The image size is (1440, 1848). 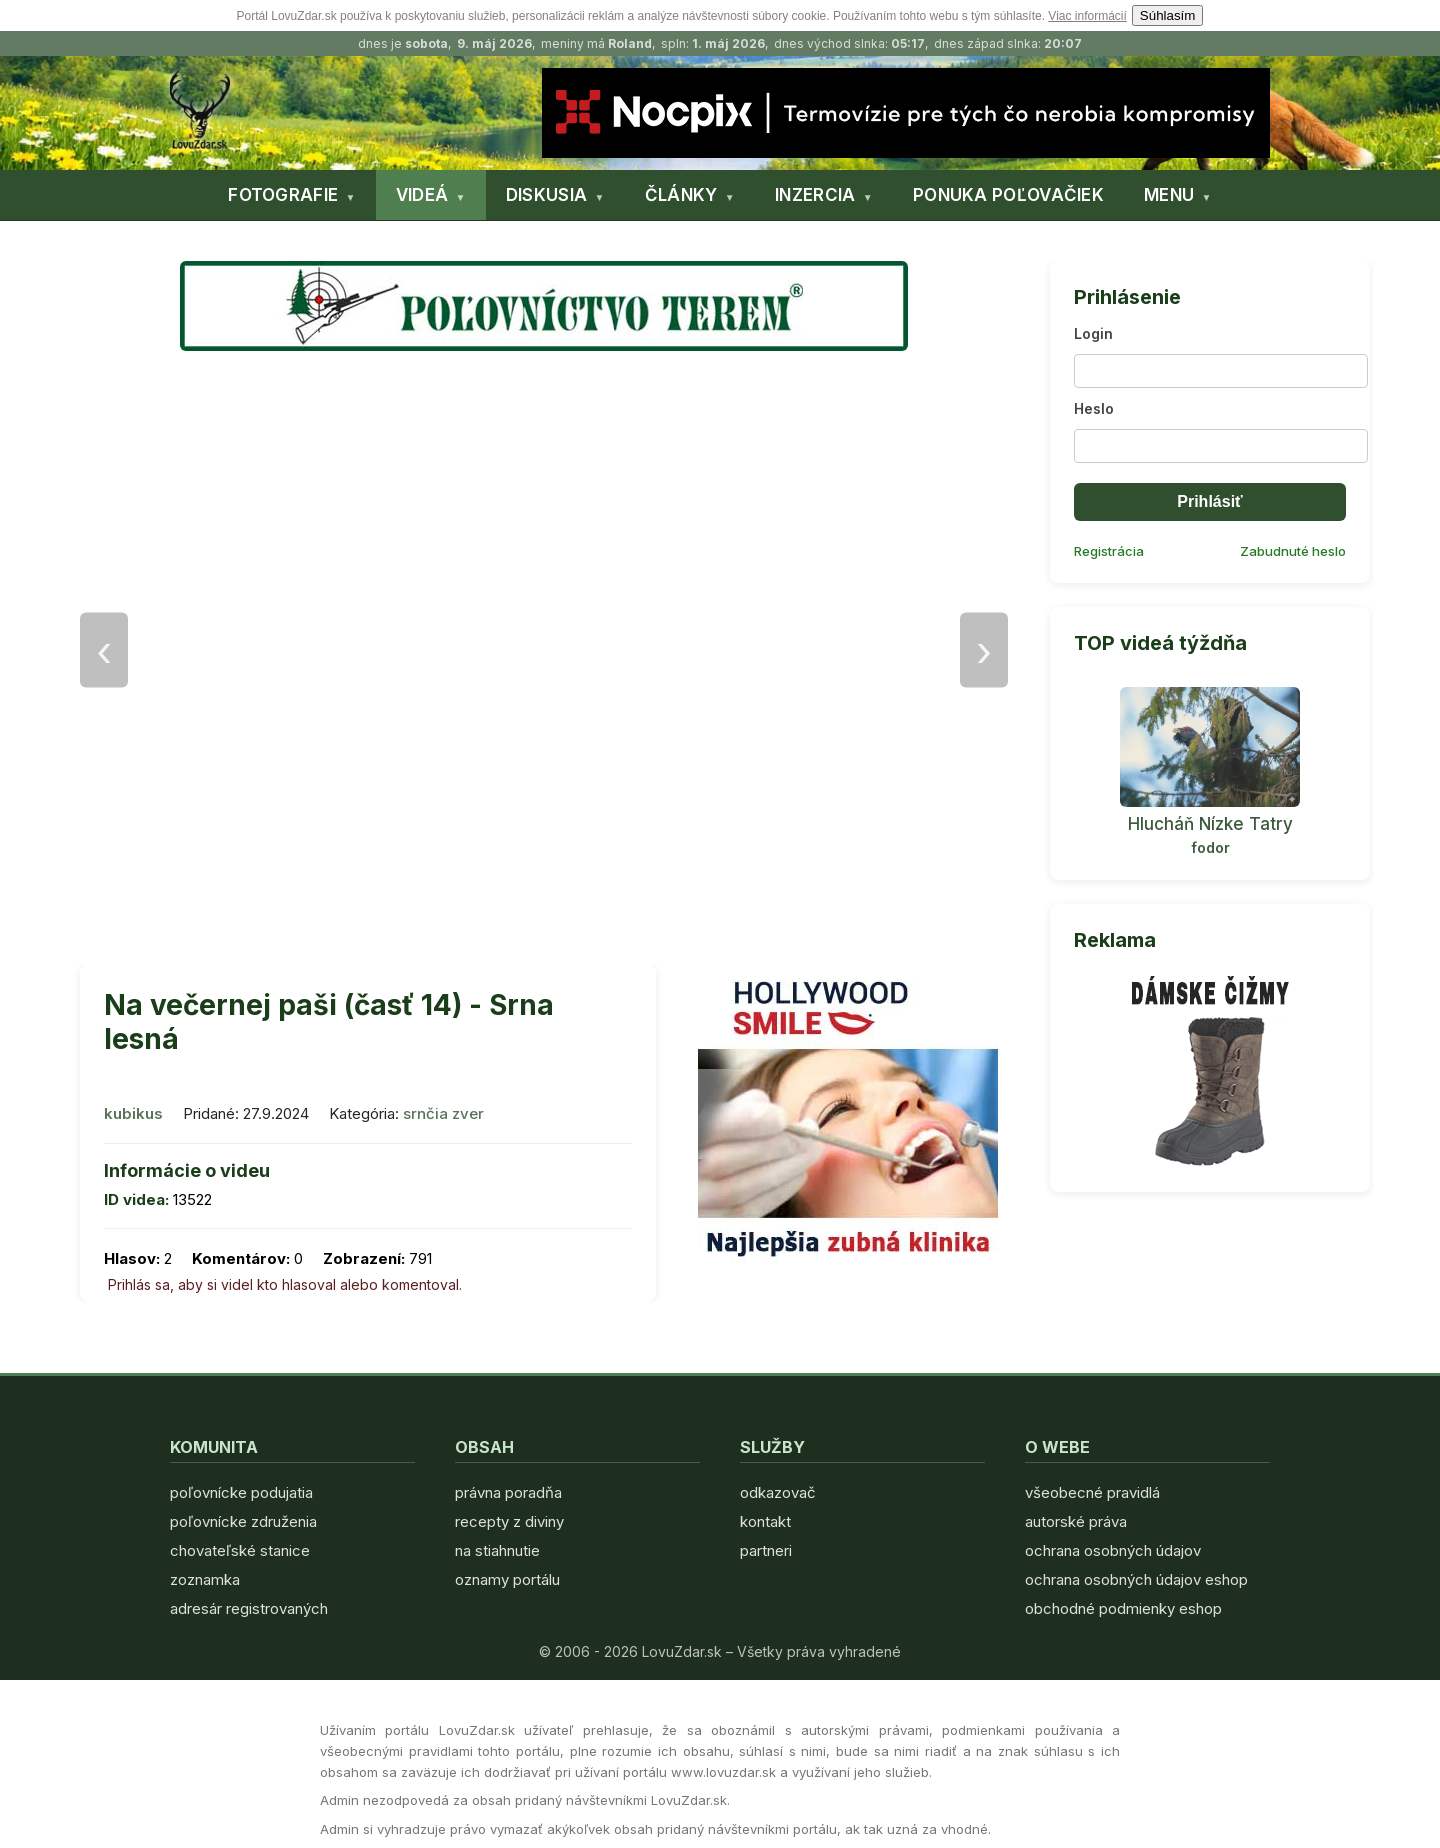 I want to click on fodor, so click(x=1210, y=847).